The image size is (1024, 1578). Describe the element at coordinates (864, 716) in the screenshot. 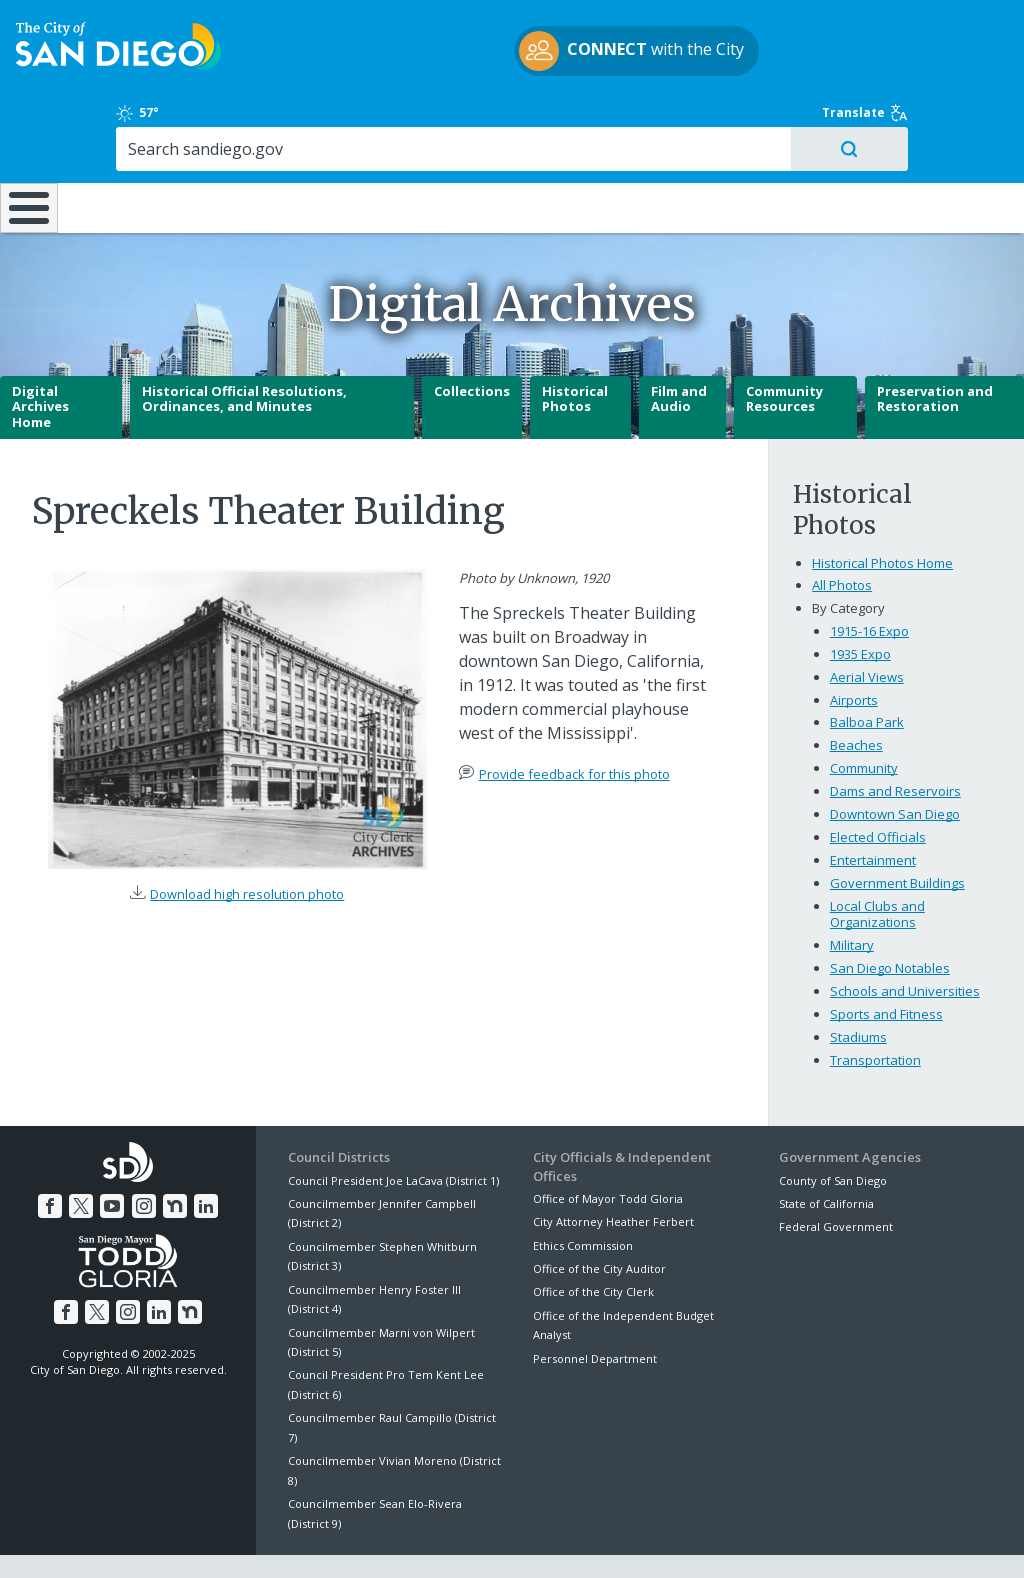

I see `Community` at that location.